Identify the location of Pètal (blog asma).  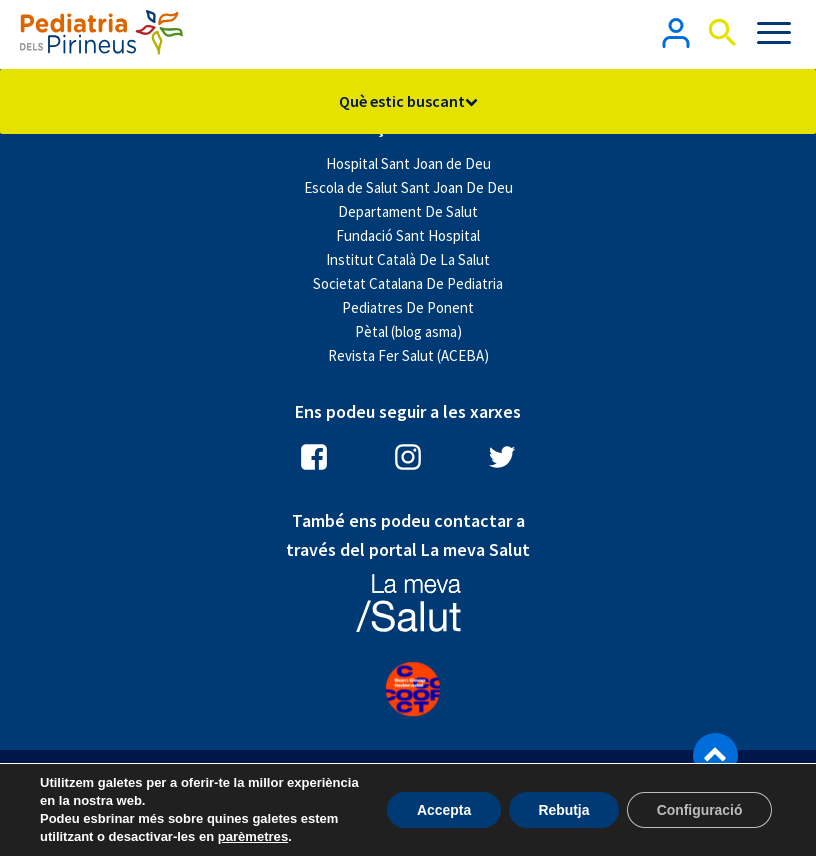
(408, 331).